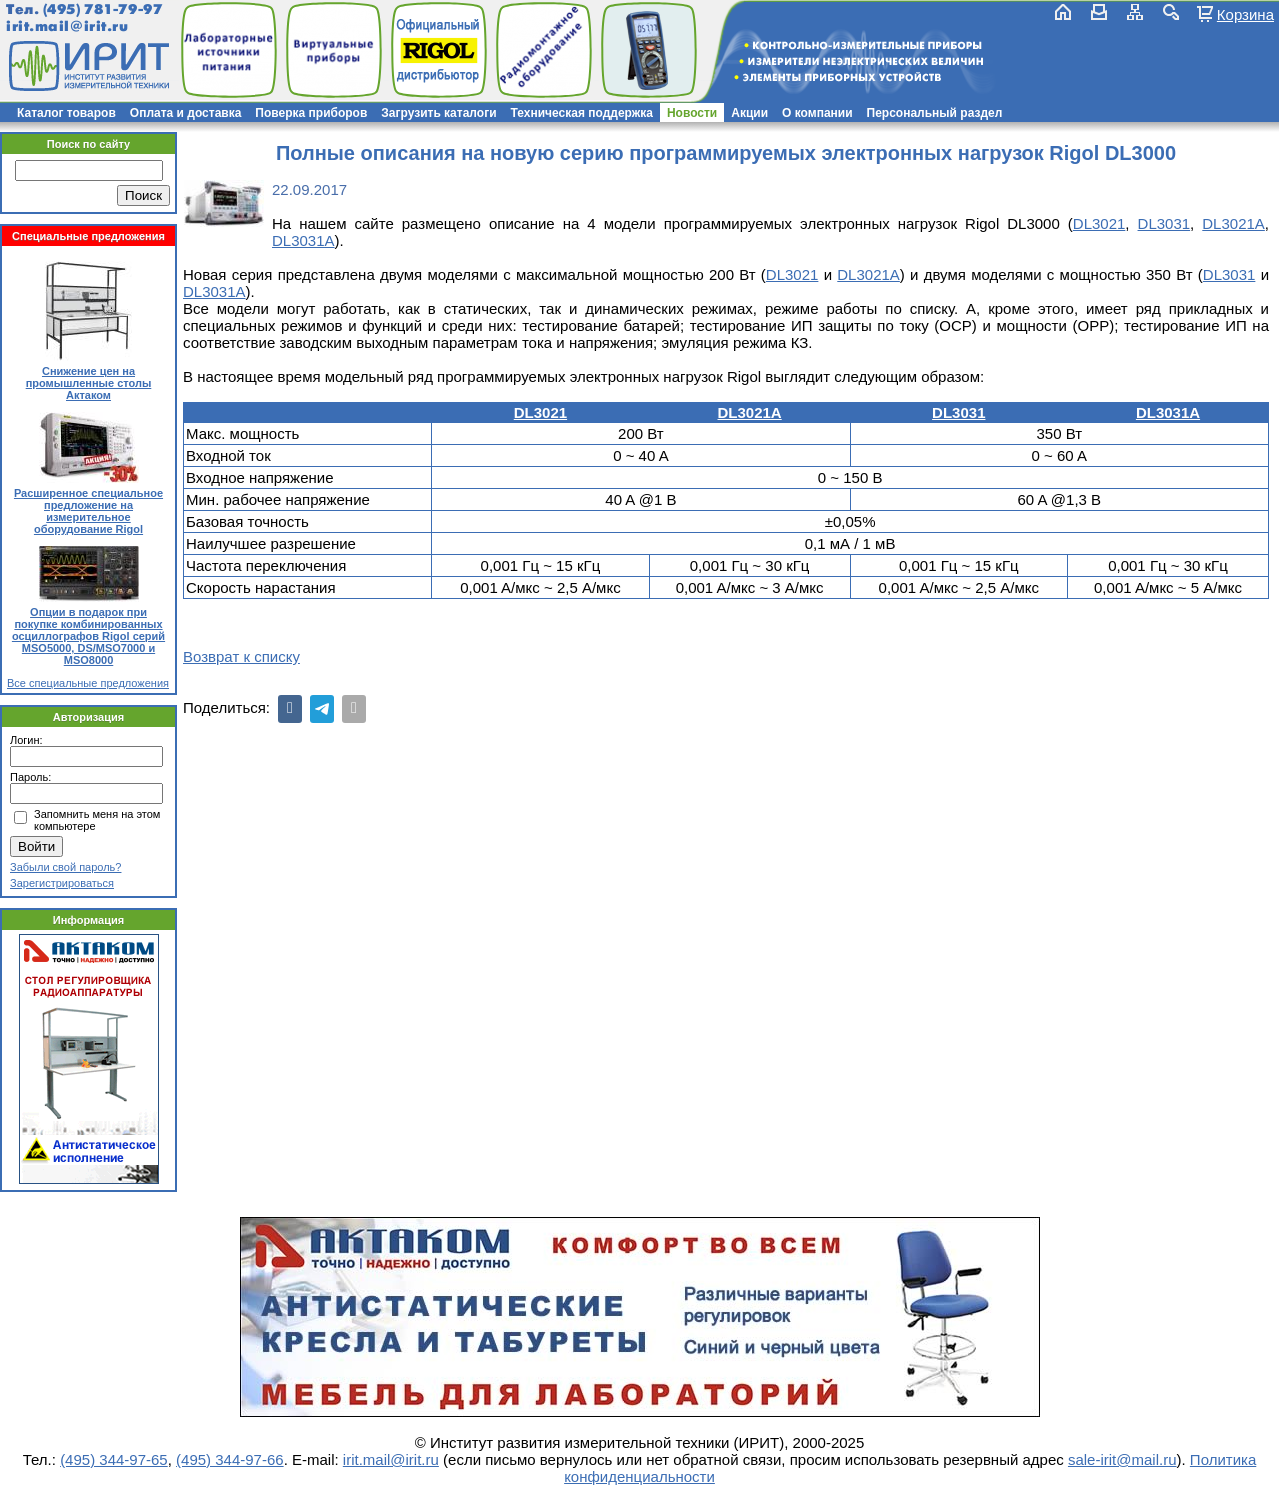  Describe the element at coordinates (1122, 1459) in the screenshot. I see `sale-irit@mail.ru` at that location.